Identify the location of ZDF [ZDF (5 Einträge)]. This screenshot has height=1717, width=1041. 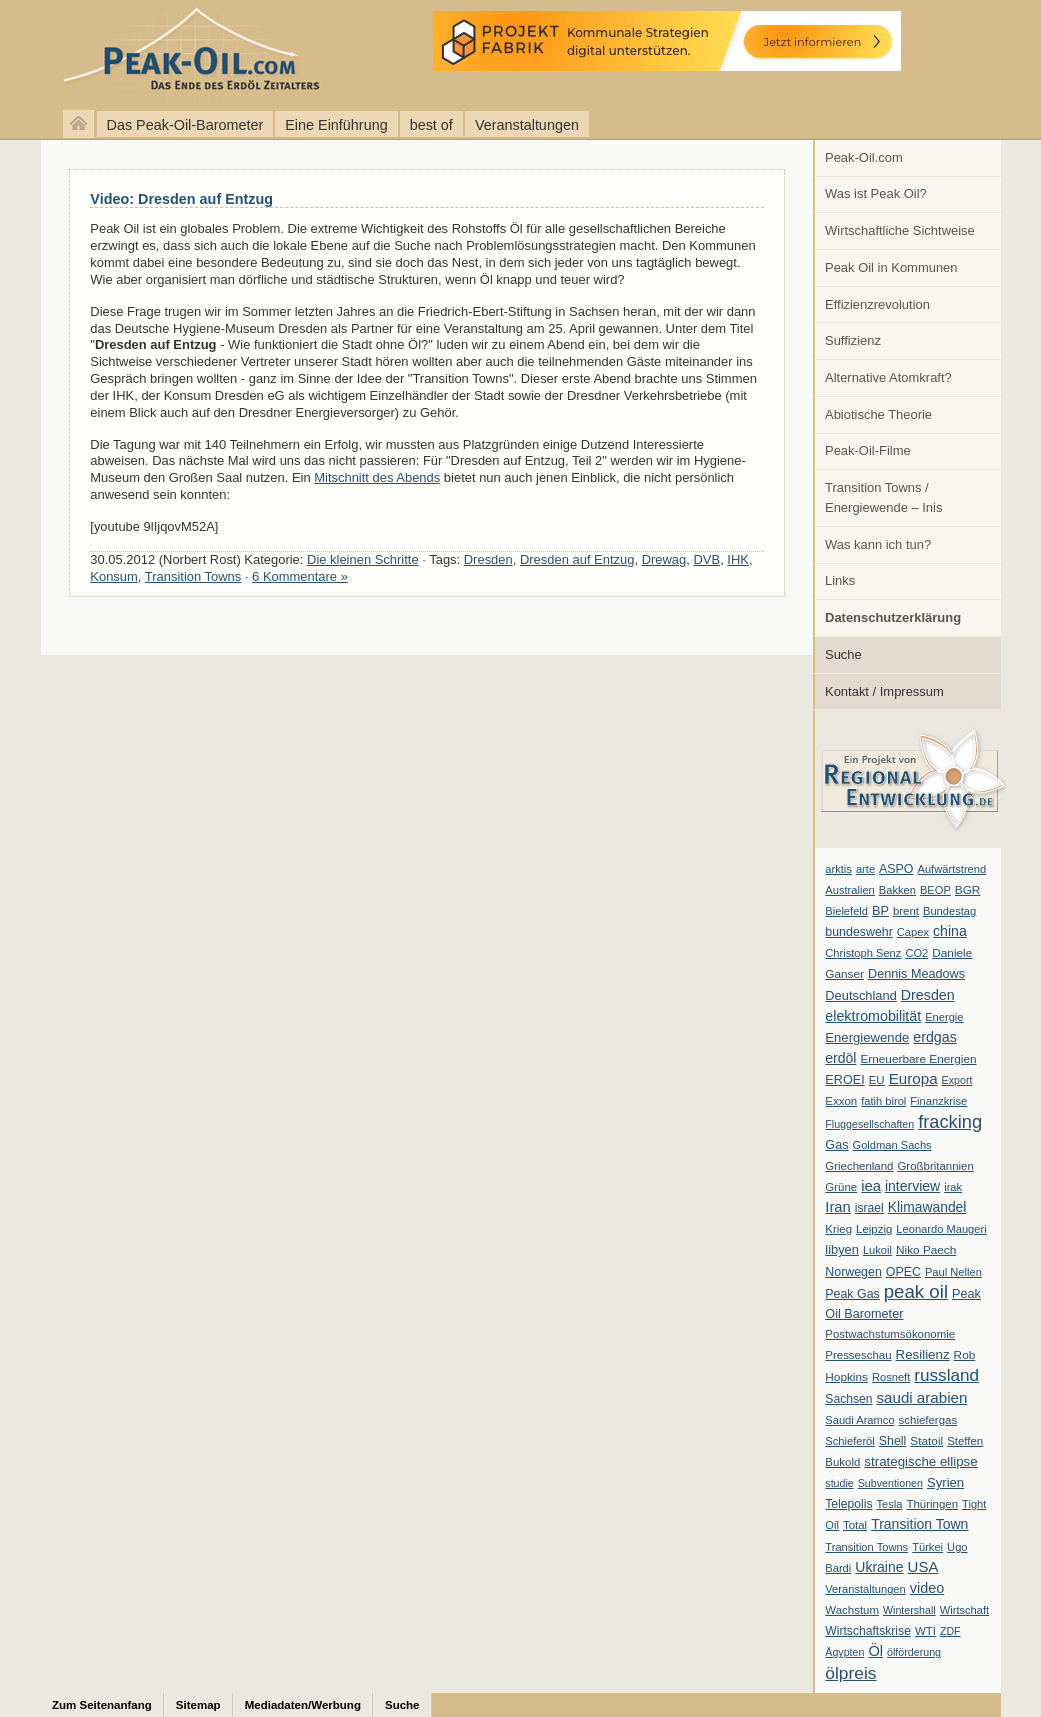
(950, 1631).